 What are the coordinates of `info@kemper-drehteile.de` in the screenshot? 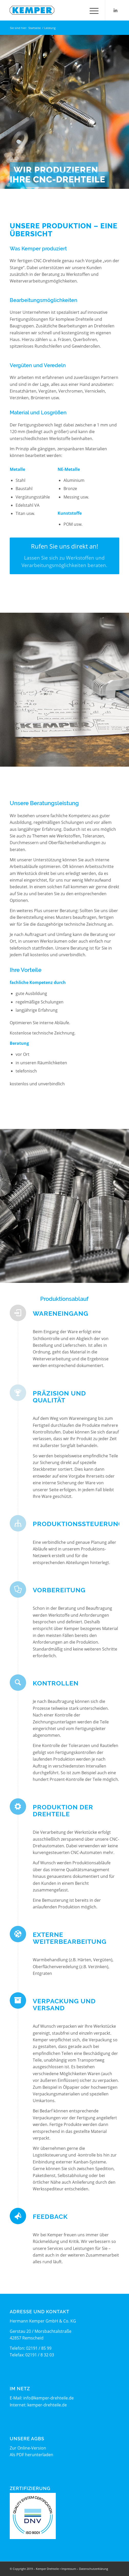 It's located at (48, 2398).